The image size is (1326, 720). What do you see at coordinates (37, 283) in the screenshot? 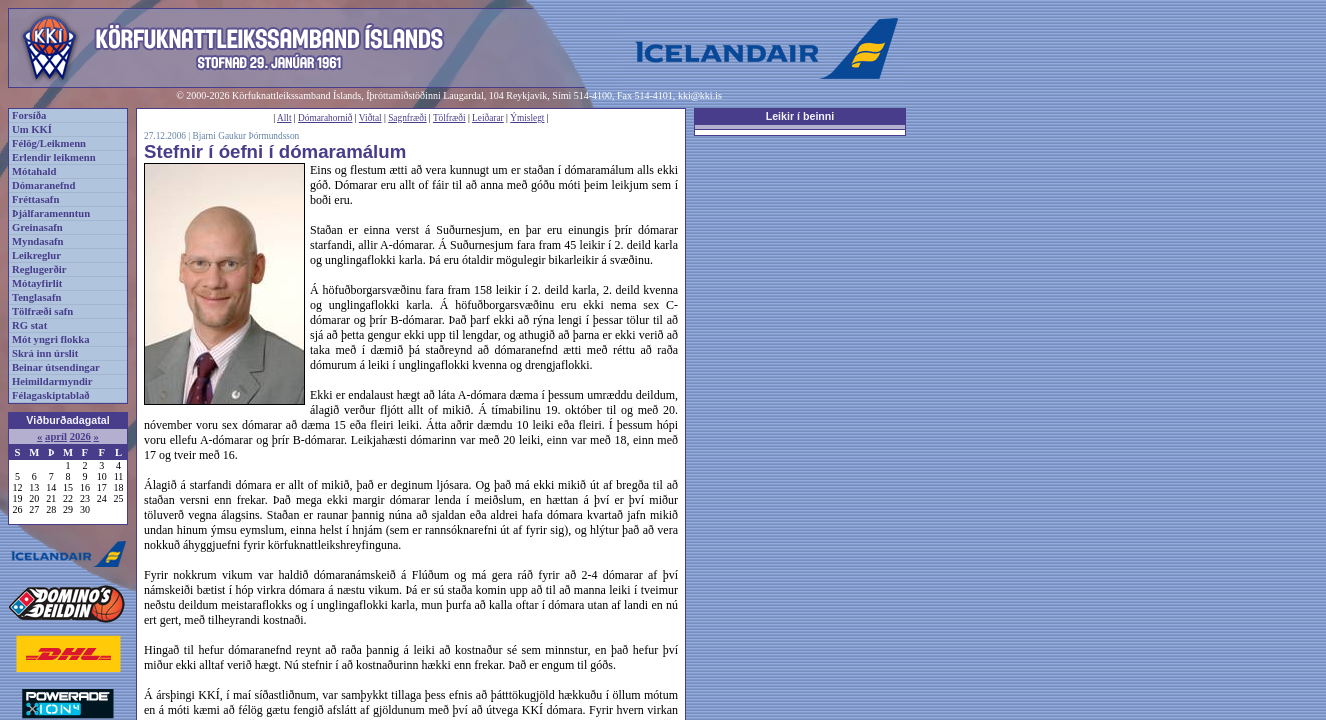
I see `Mótayfirlit` at bounding box center [37, 283].